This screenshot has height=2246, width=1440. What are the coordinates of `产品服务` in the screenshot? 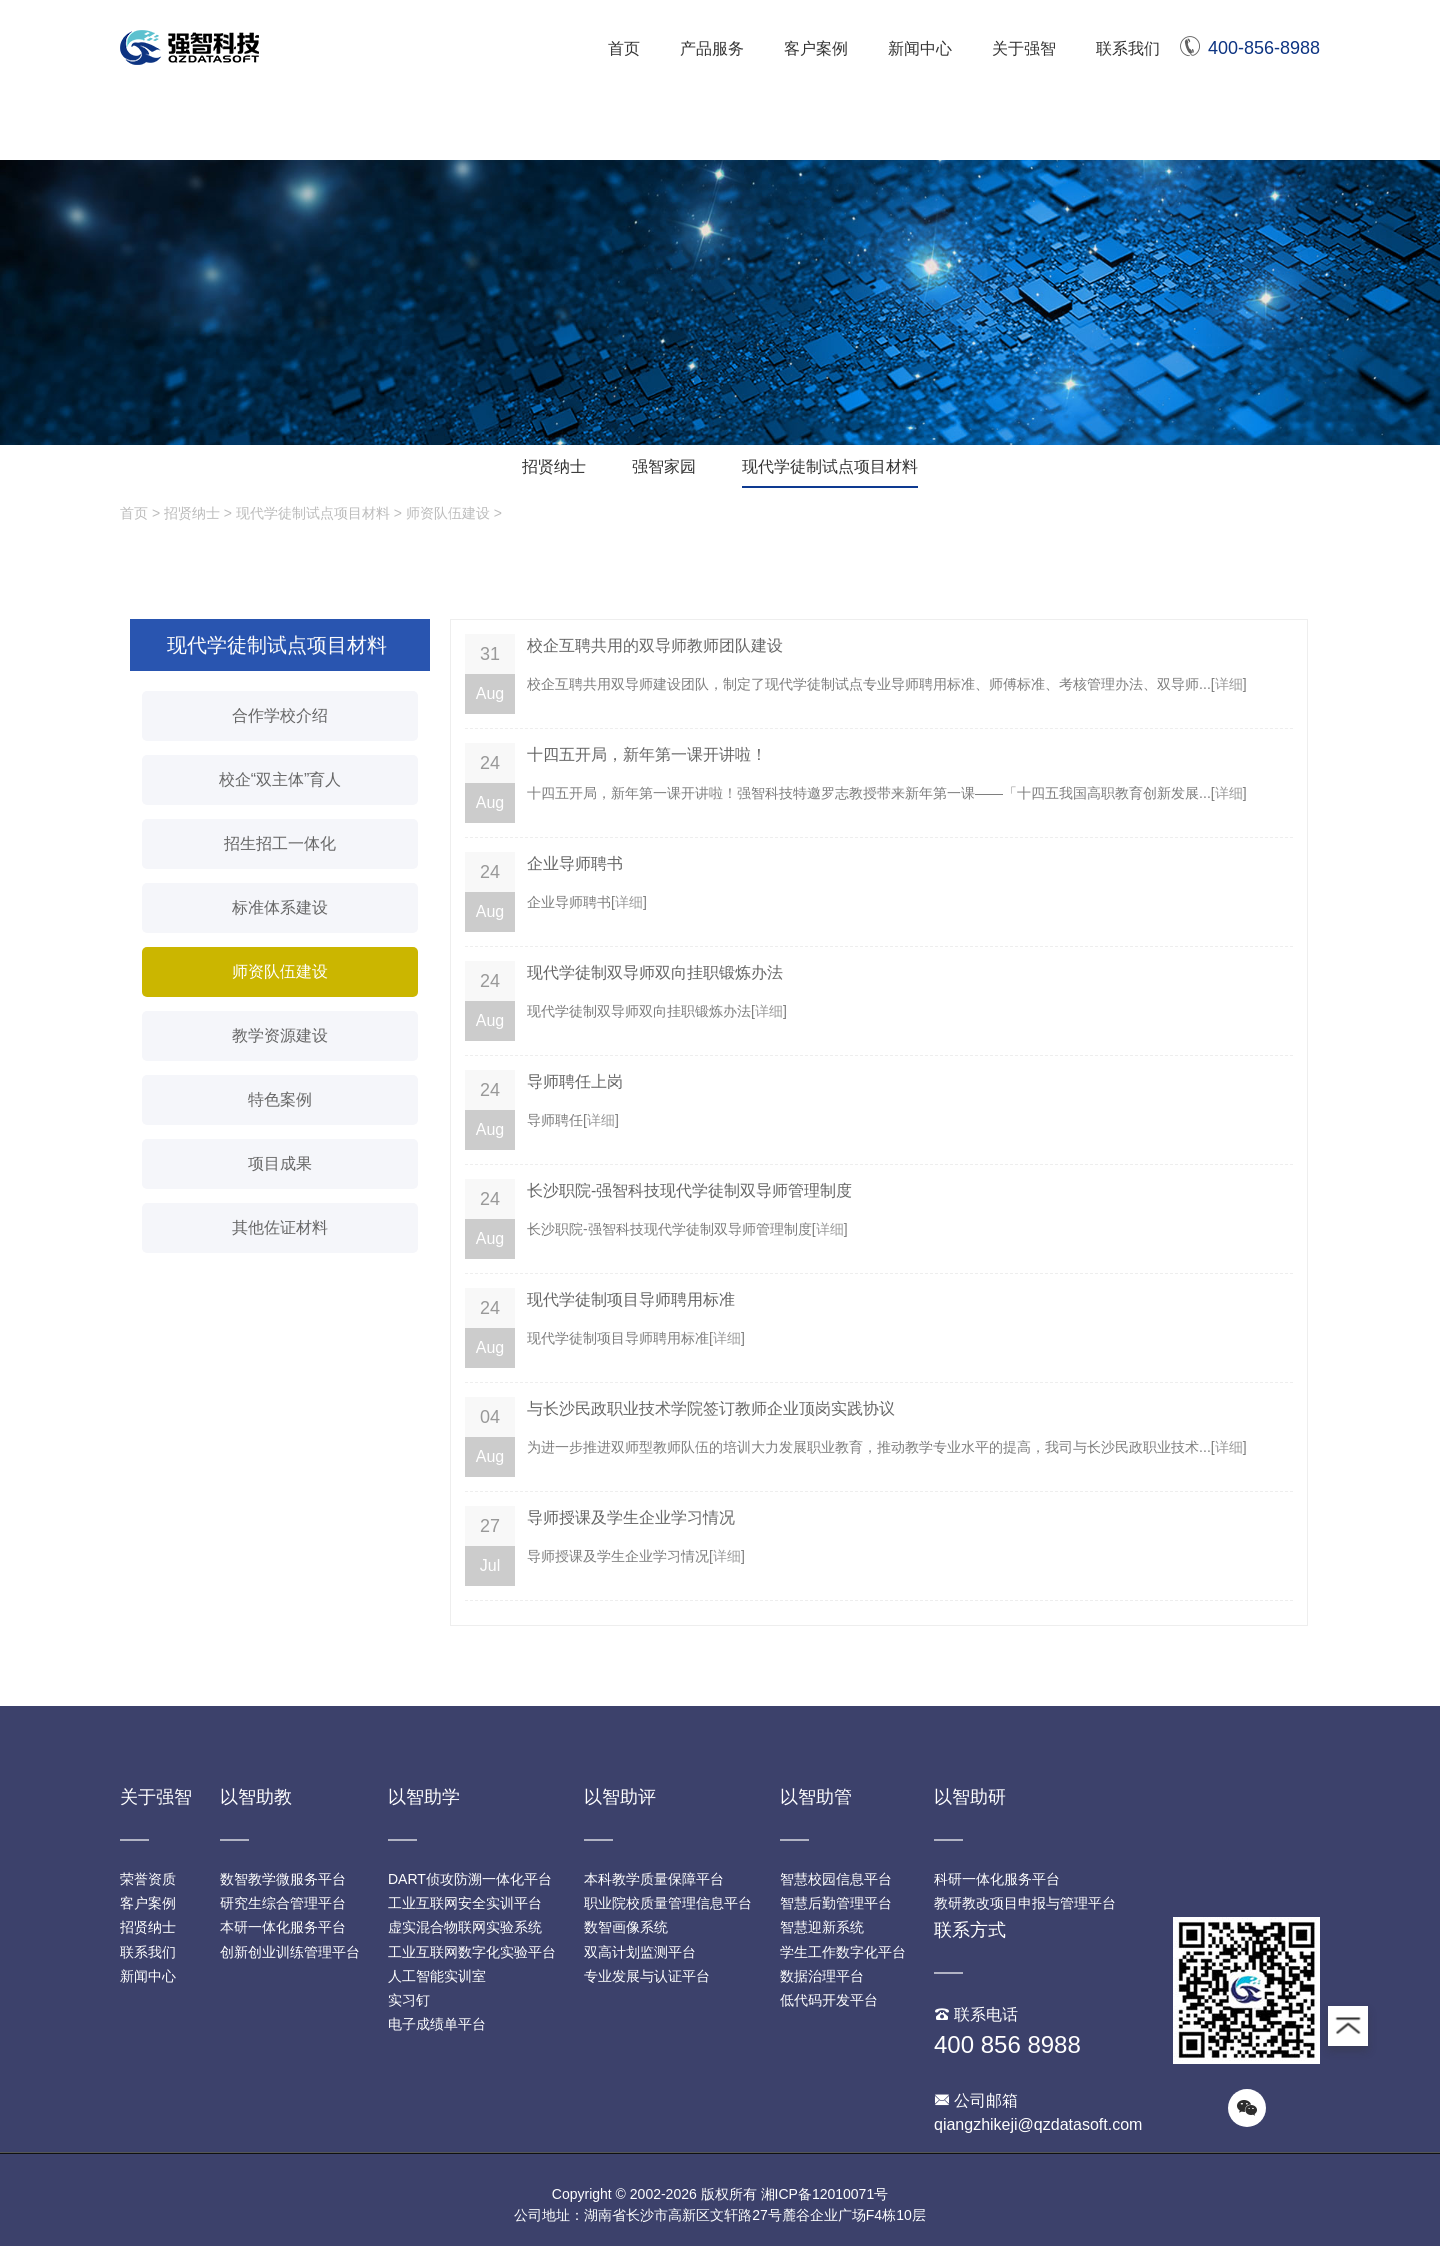 It's located at (712, 48).